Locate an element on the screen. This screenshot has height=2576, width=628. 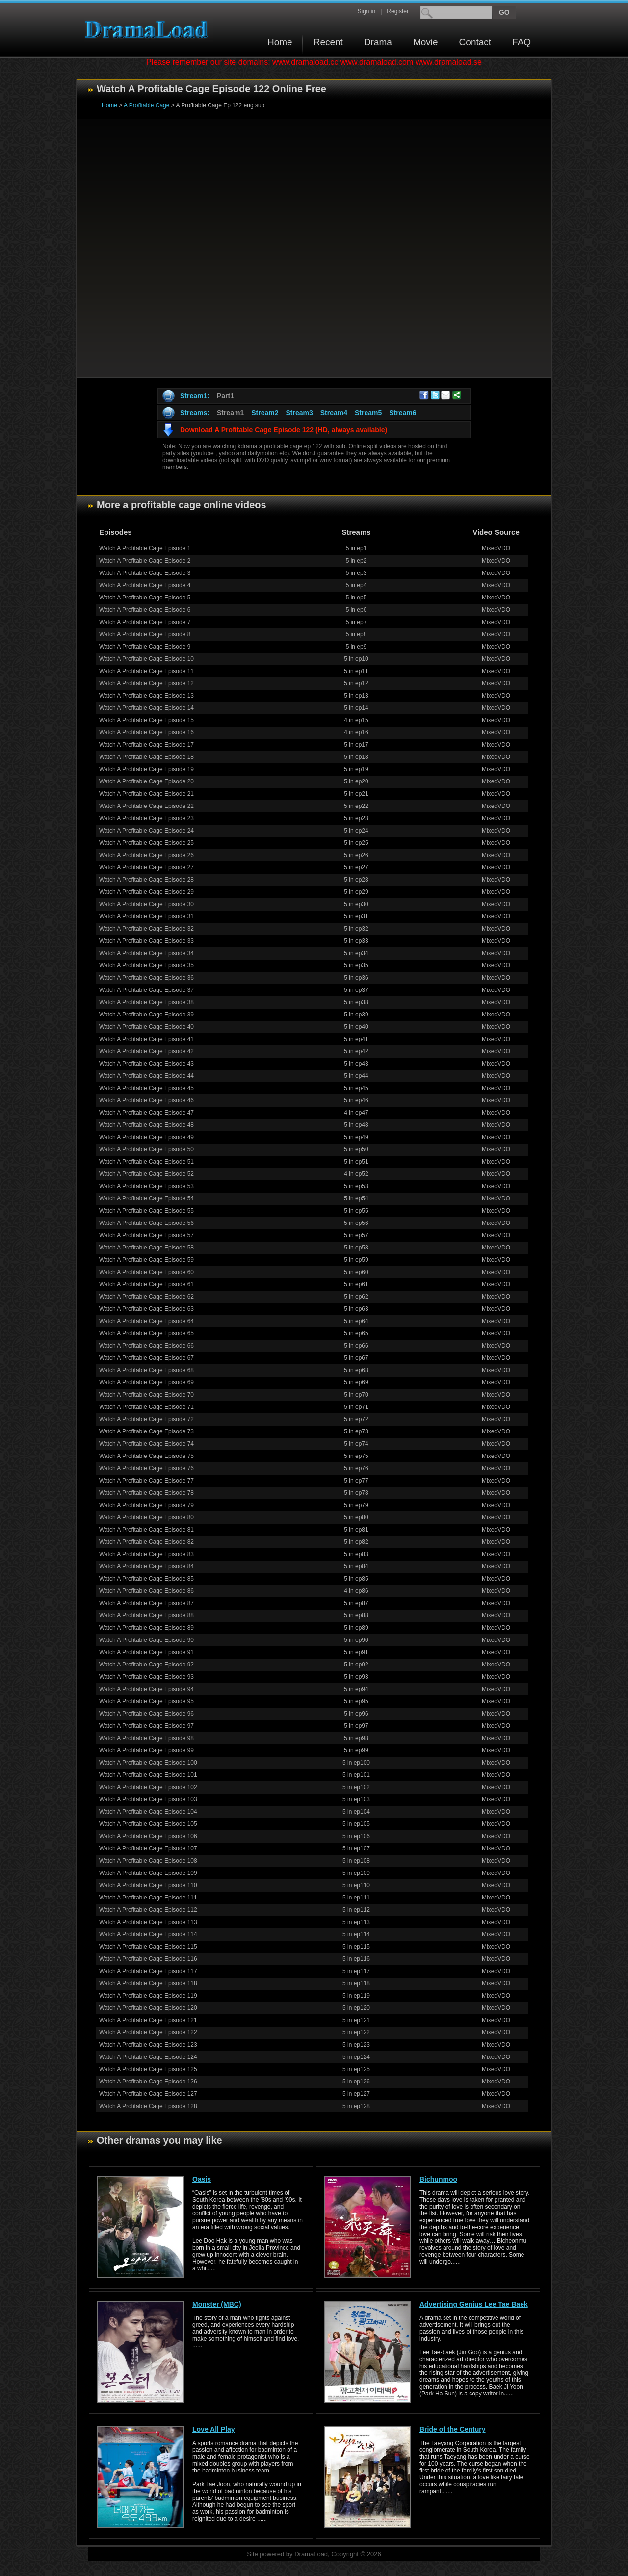
Watch A Profitable Cage Episode 71 is located at coordinates (146, 1407).